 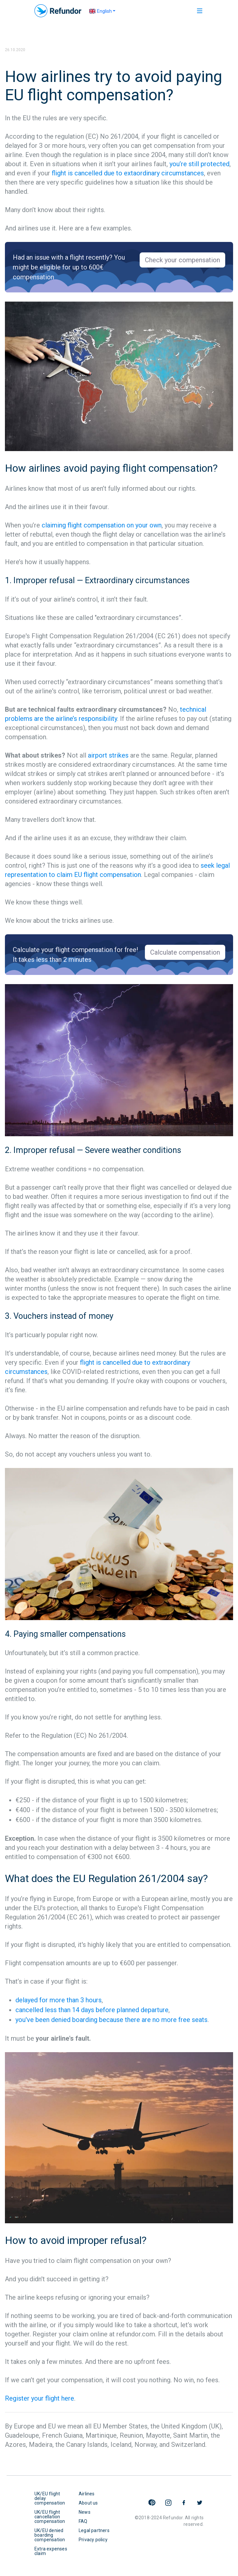 What do you see at coordinates (50, 2551) in the screenshot?
I see `Extra expenses claim` at bounding box center [50, 2551].